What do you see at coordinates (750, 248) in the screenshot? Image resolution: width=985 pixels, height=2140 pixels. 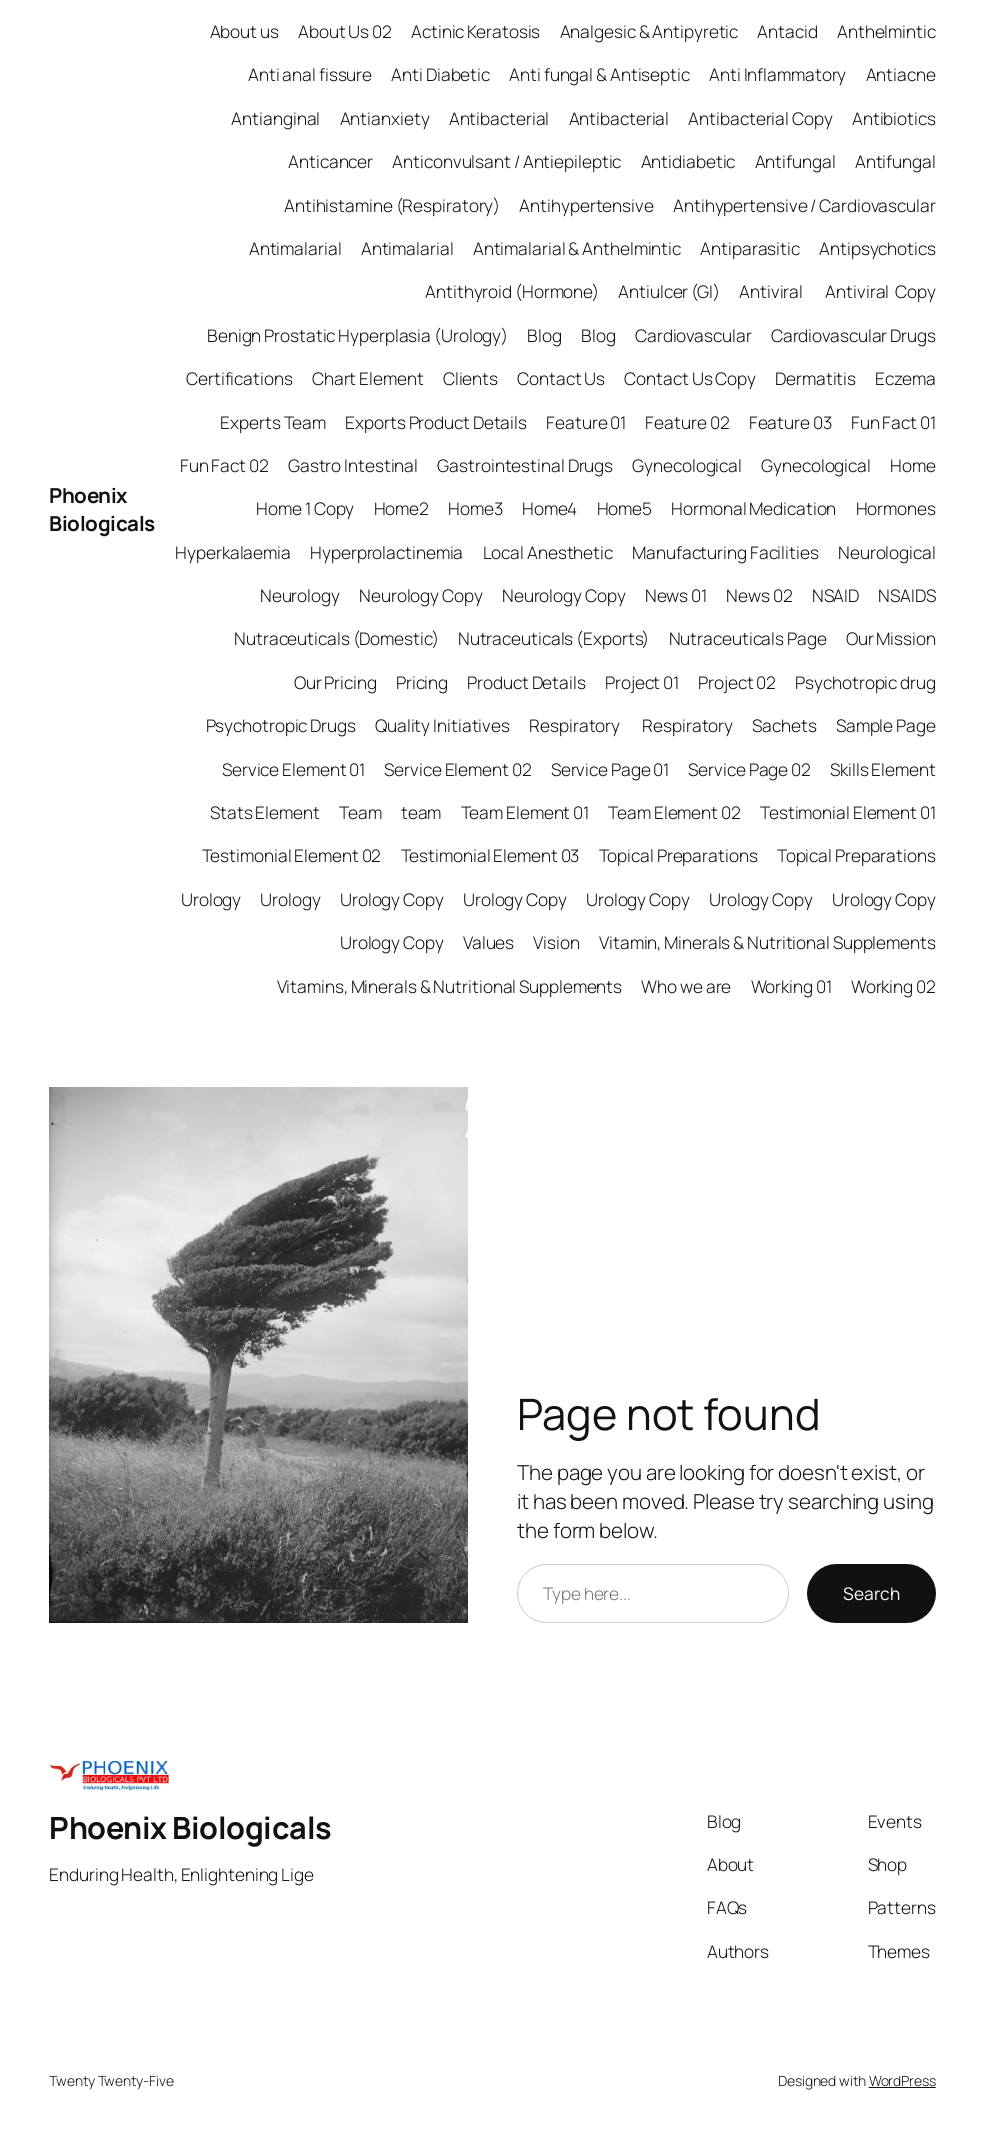 I see `Antiparasitic` at bounding box center [750, 248].